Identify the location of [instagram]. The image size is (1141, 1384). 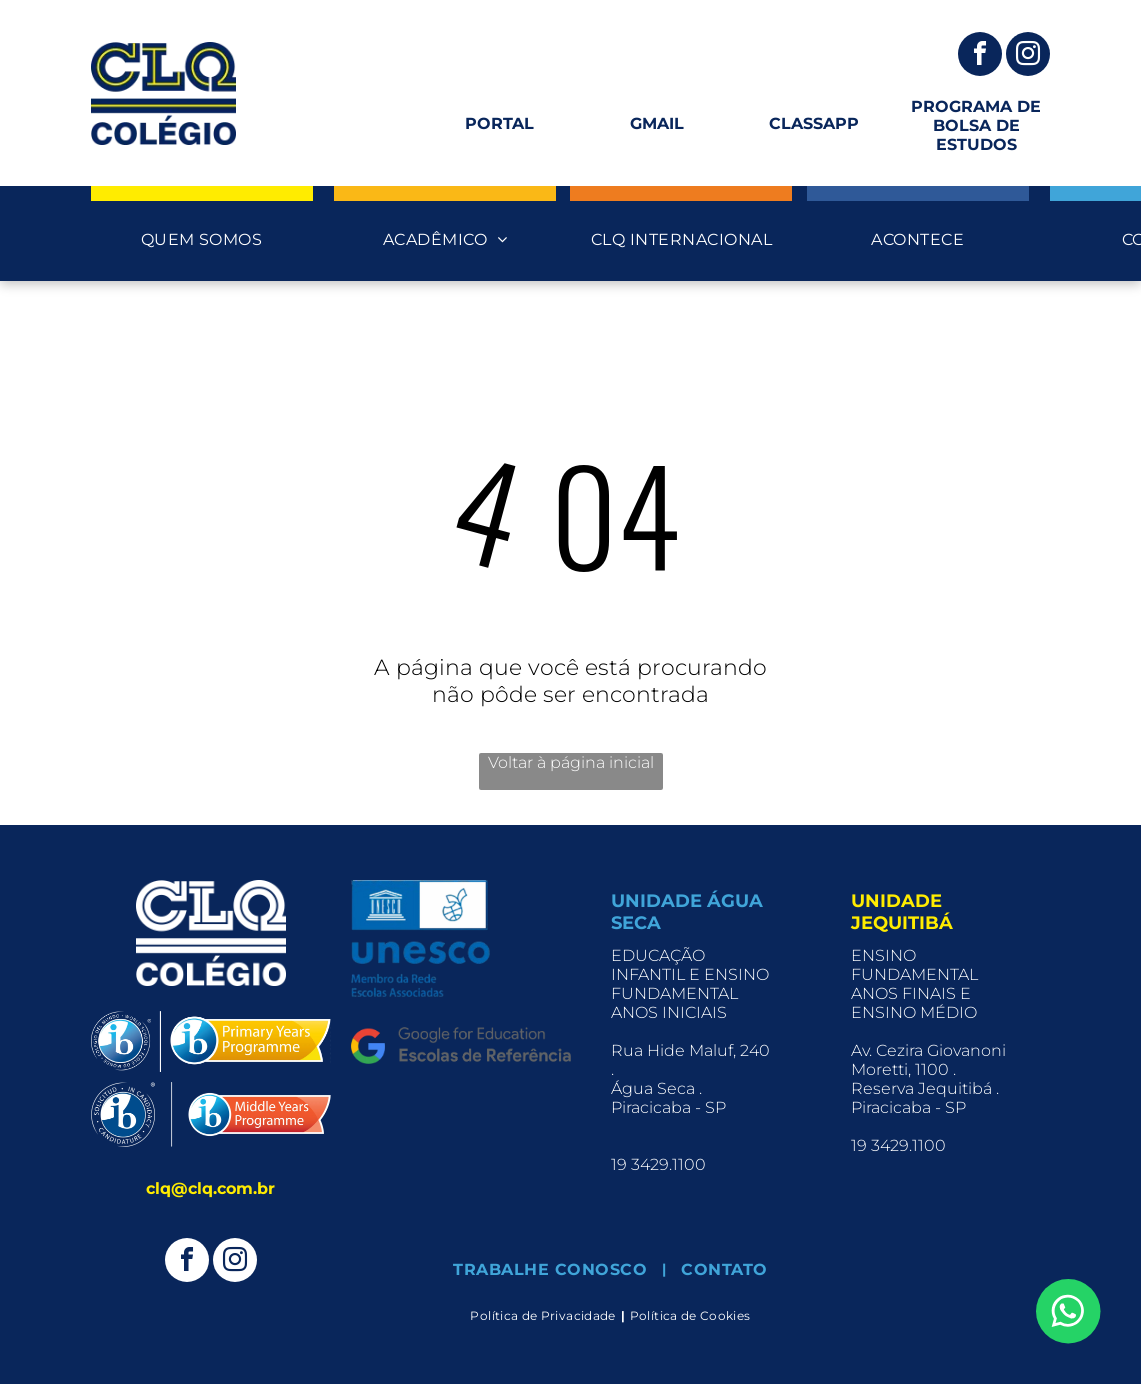
(1028, 56).